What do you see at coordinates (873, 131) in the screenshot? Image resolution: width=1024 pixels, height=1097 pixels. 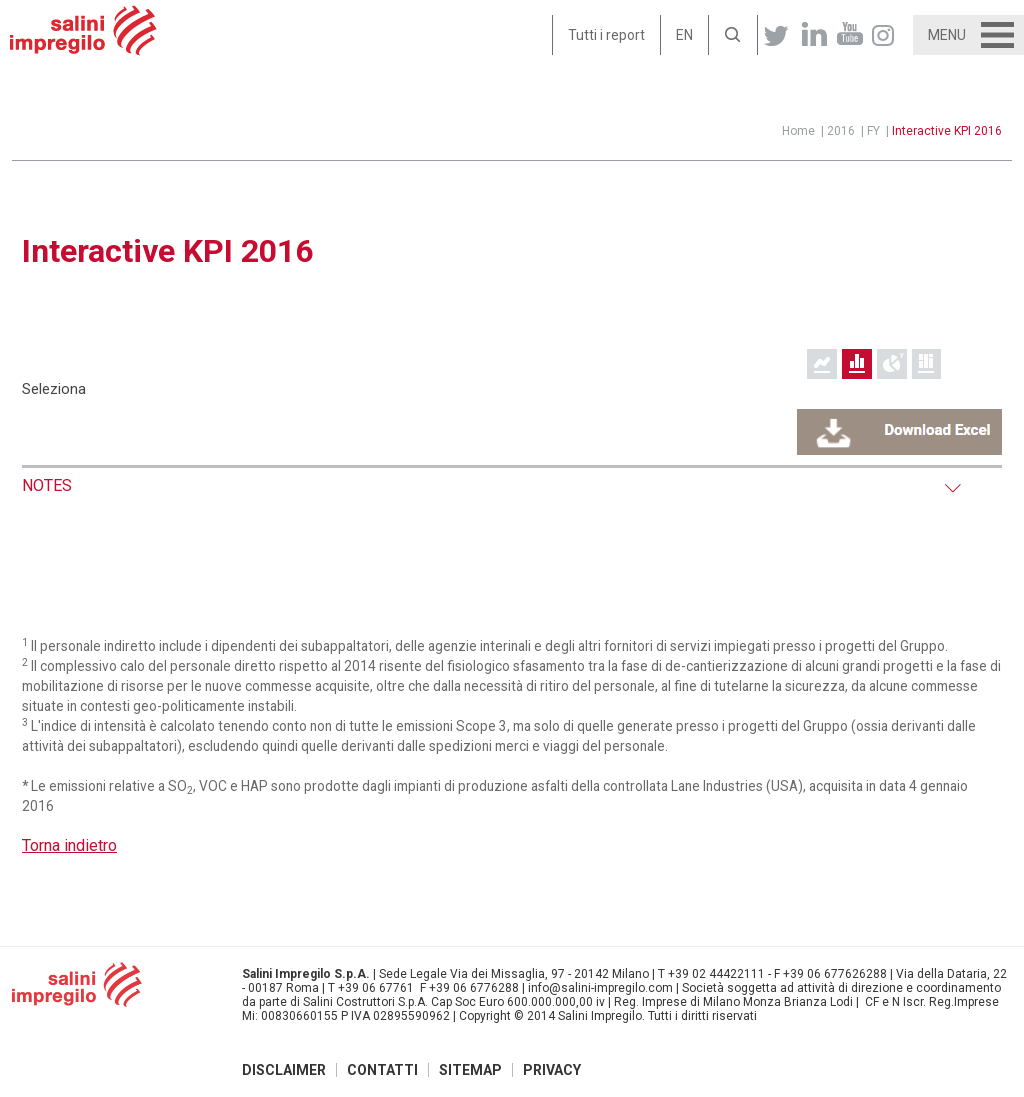 I see `FY` at bounding box center [873, 131].